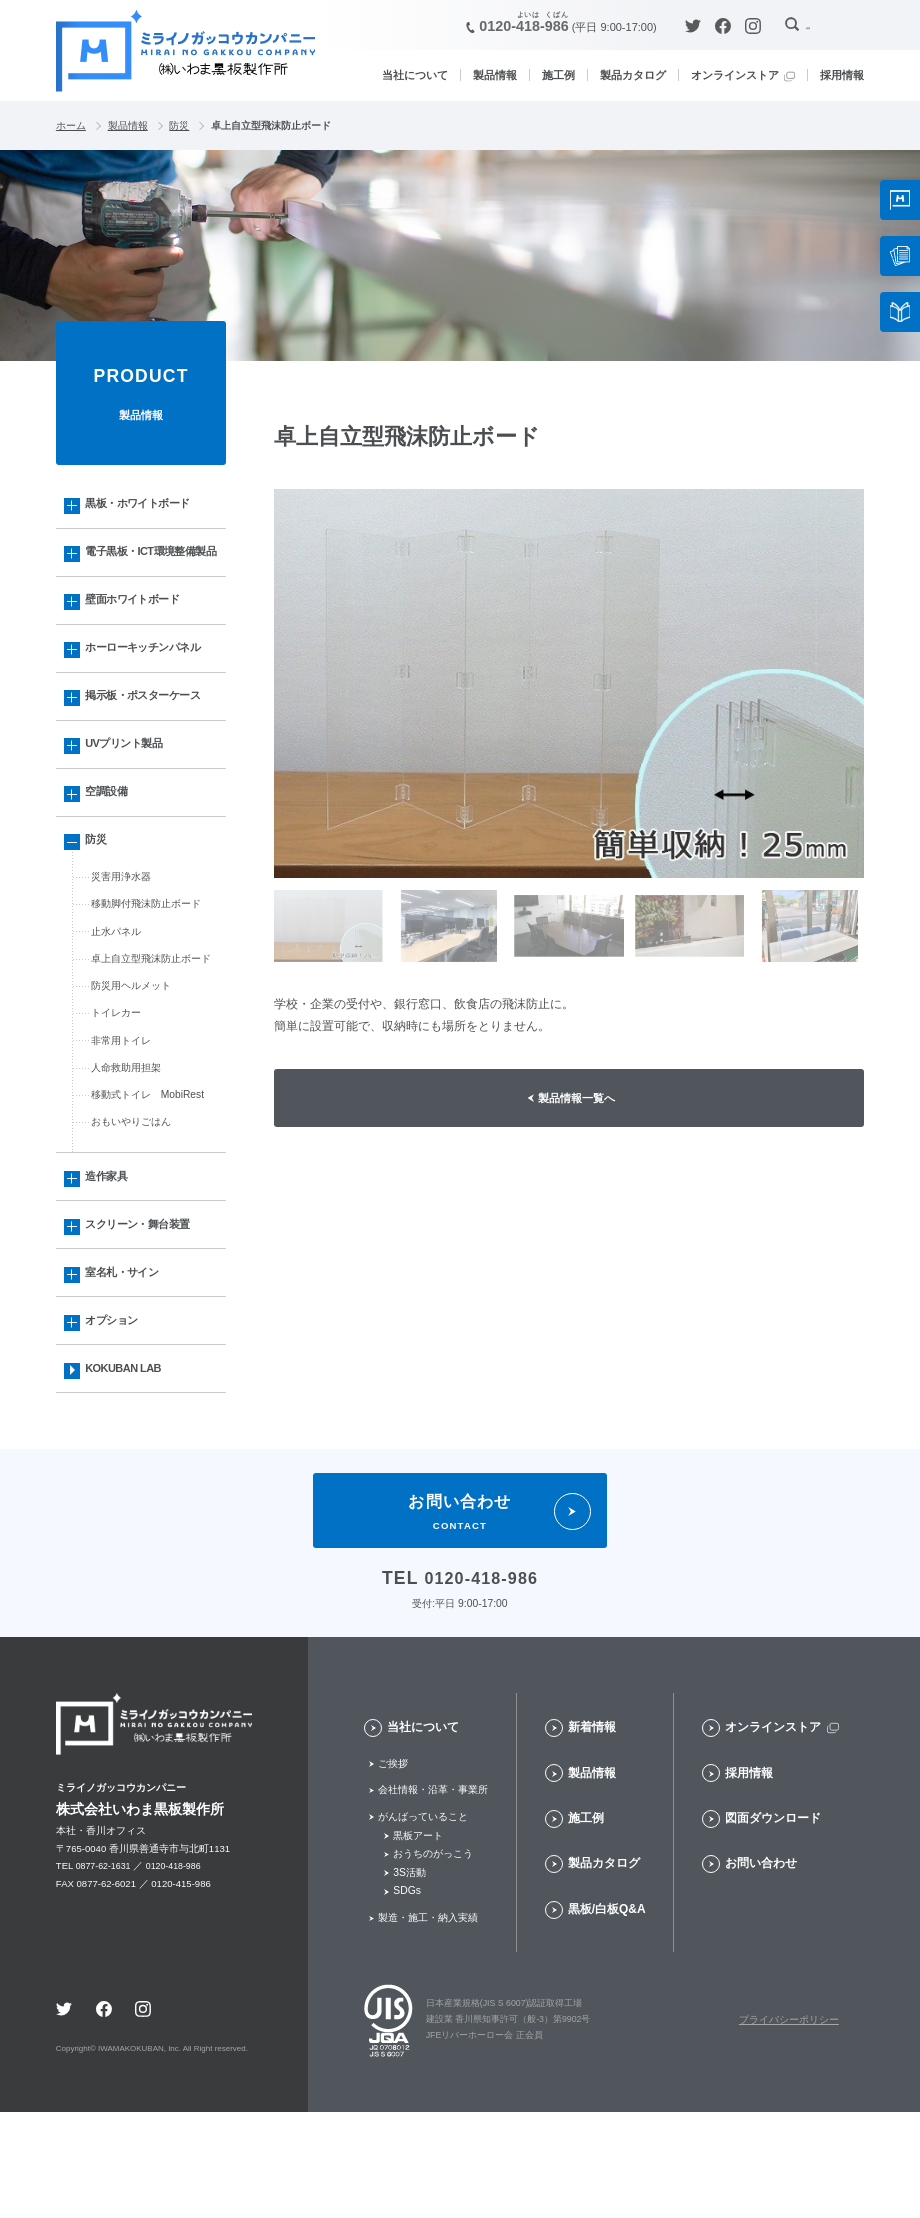 The width and height of the screenshot is (920, 2218). Describe the element at coordinates (150, 685) in the screenshot. I see `ホーローキッチンパネル` at that location.